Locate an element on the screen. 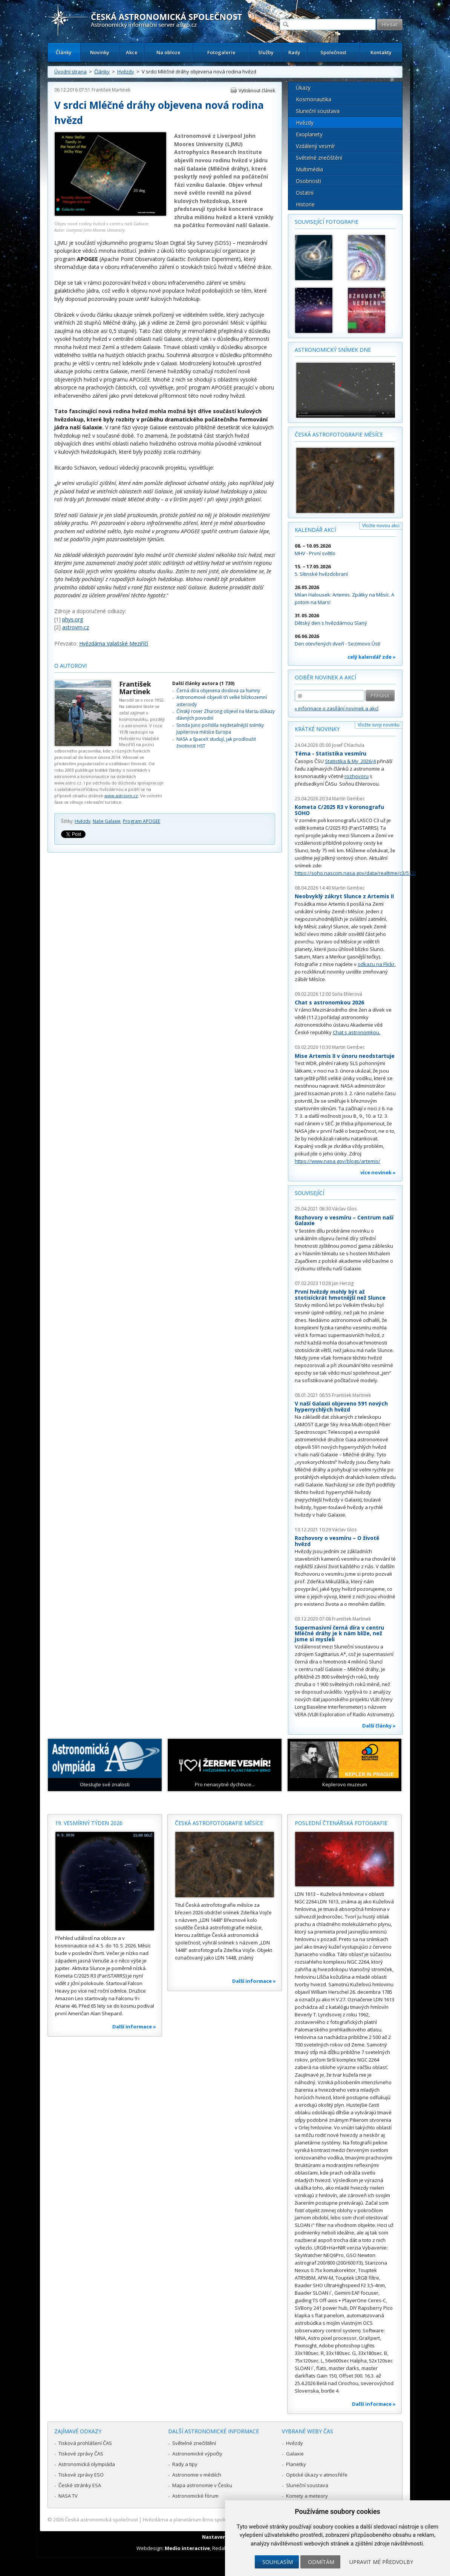  NASA TV is located at coordinates (68, 2495).